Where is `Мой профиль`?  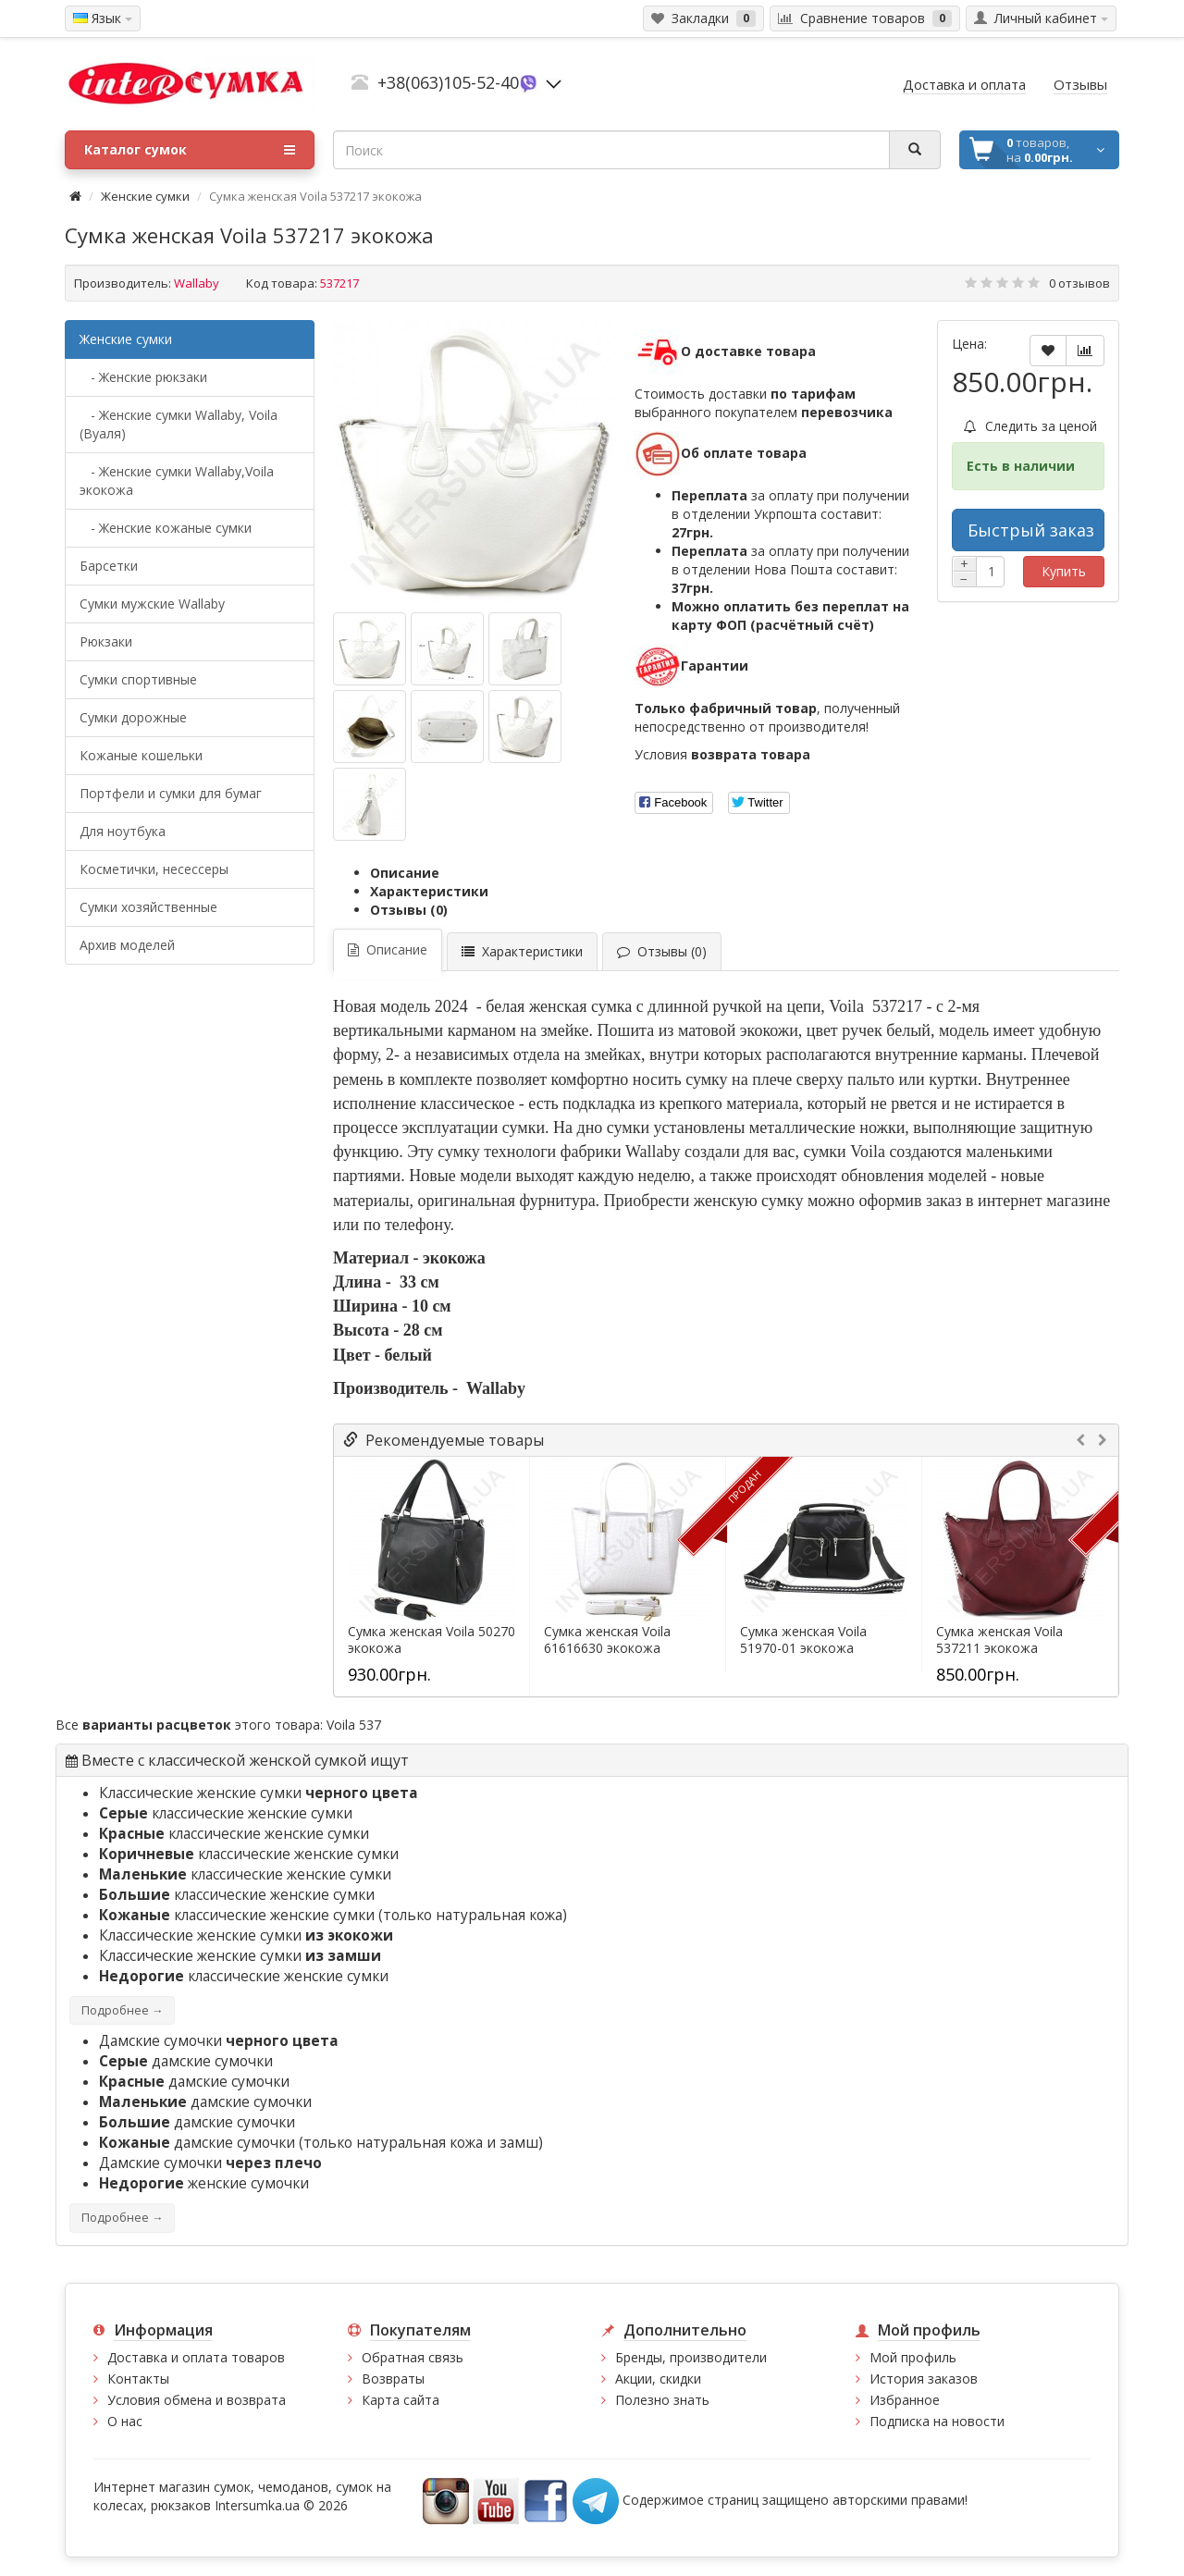
Мой профиль is located at coordinates (913, 2357).